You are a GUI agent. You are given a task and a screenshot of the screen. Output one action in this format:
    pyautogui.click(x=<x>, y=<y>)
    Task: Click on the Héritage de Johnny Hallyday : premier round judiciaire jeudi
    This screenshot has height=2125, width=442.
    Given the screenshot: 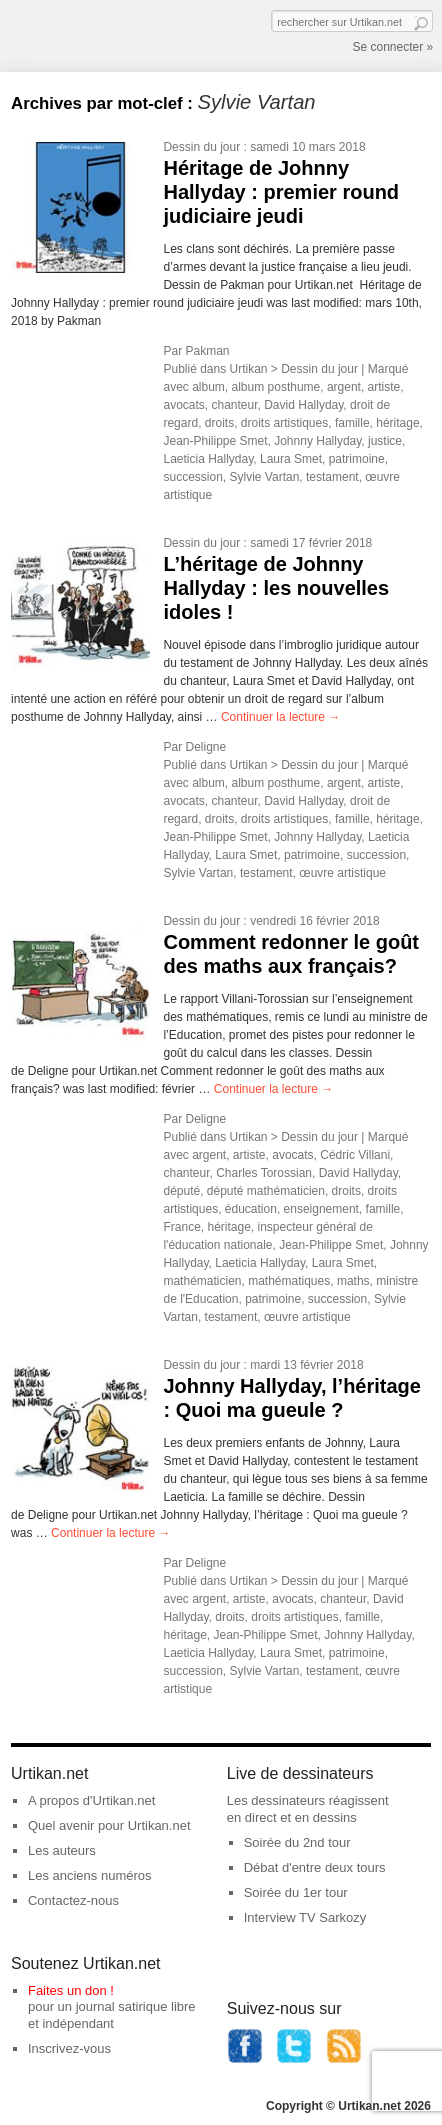 What is the action you would take?
    pyautogui.click(x=281, y=192)
    